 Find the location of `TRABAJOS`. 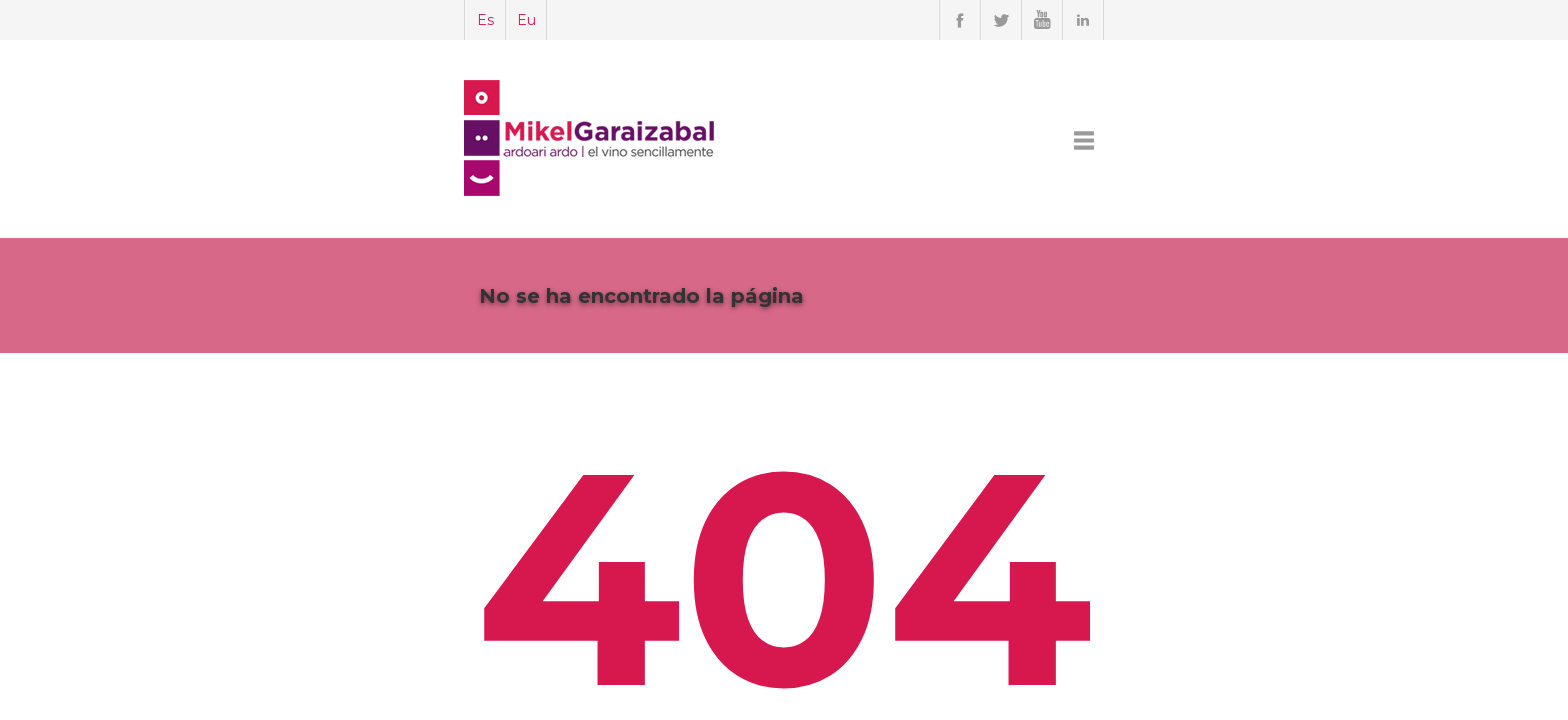

TRABAJOS is located at coordinates (1009, 140).